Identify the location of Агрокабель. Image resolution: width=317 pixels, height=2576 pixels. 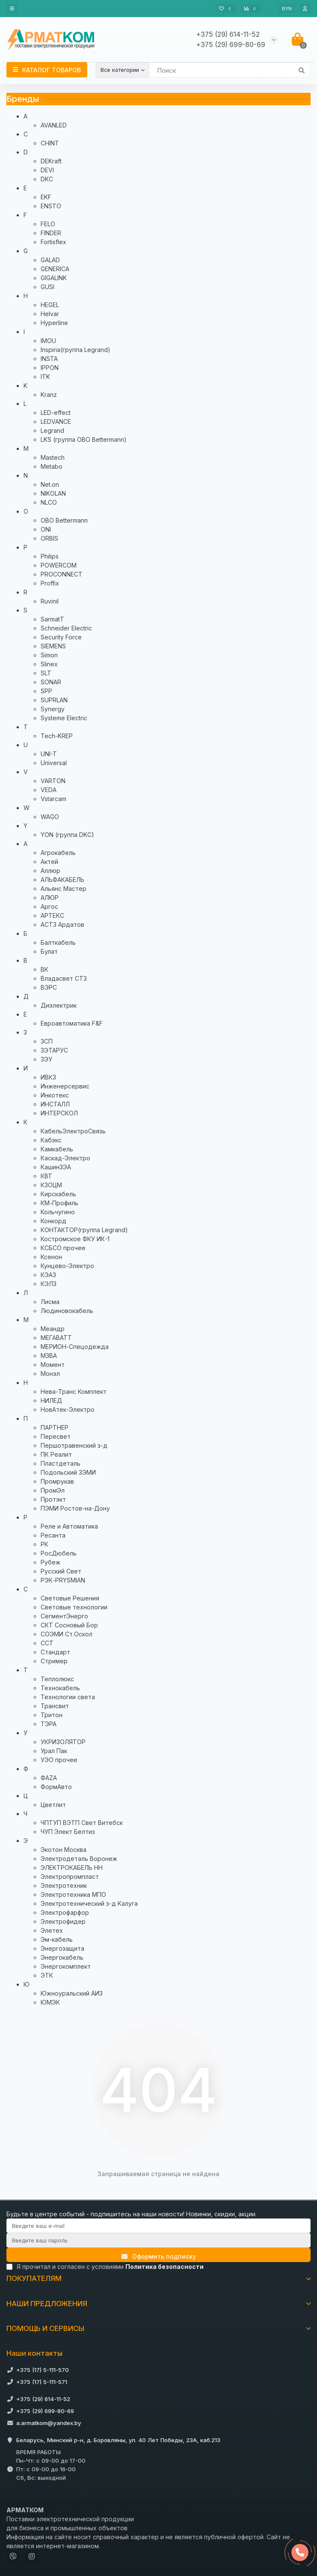
(58, 852).